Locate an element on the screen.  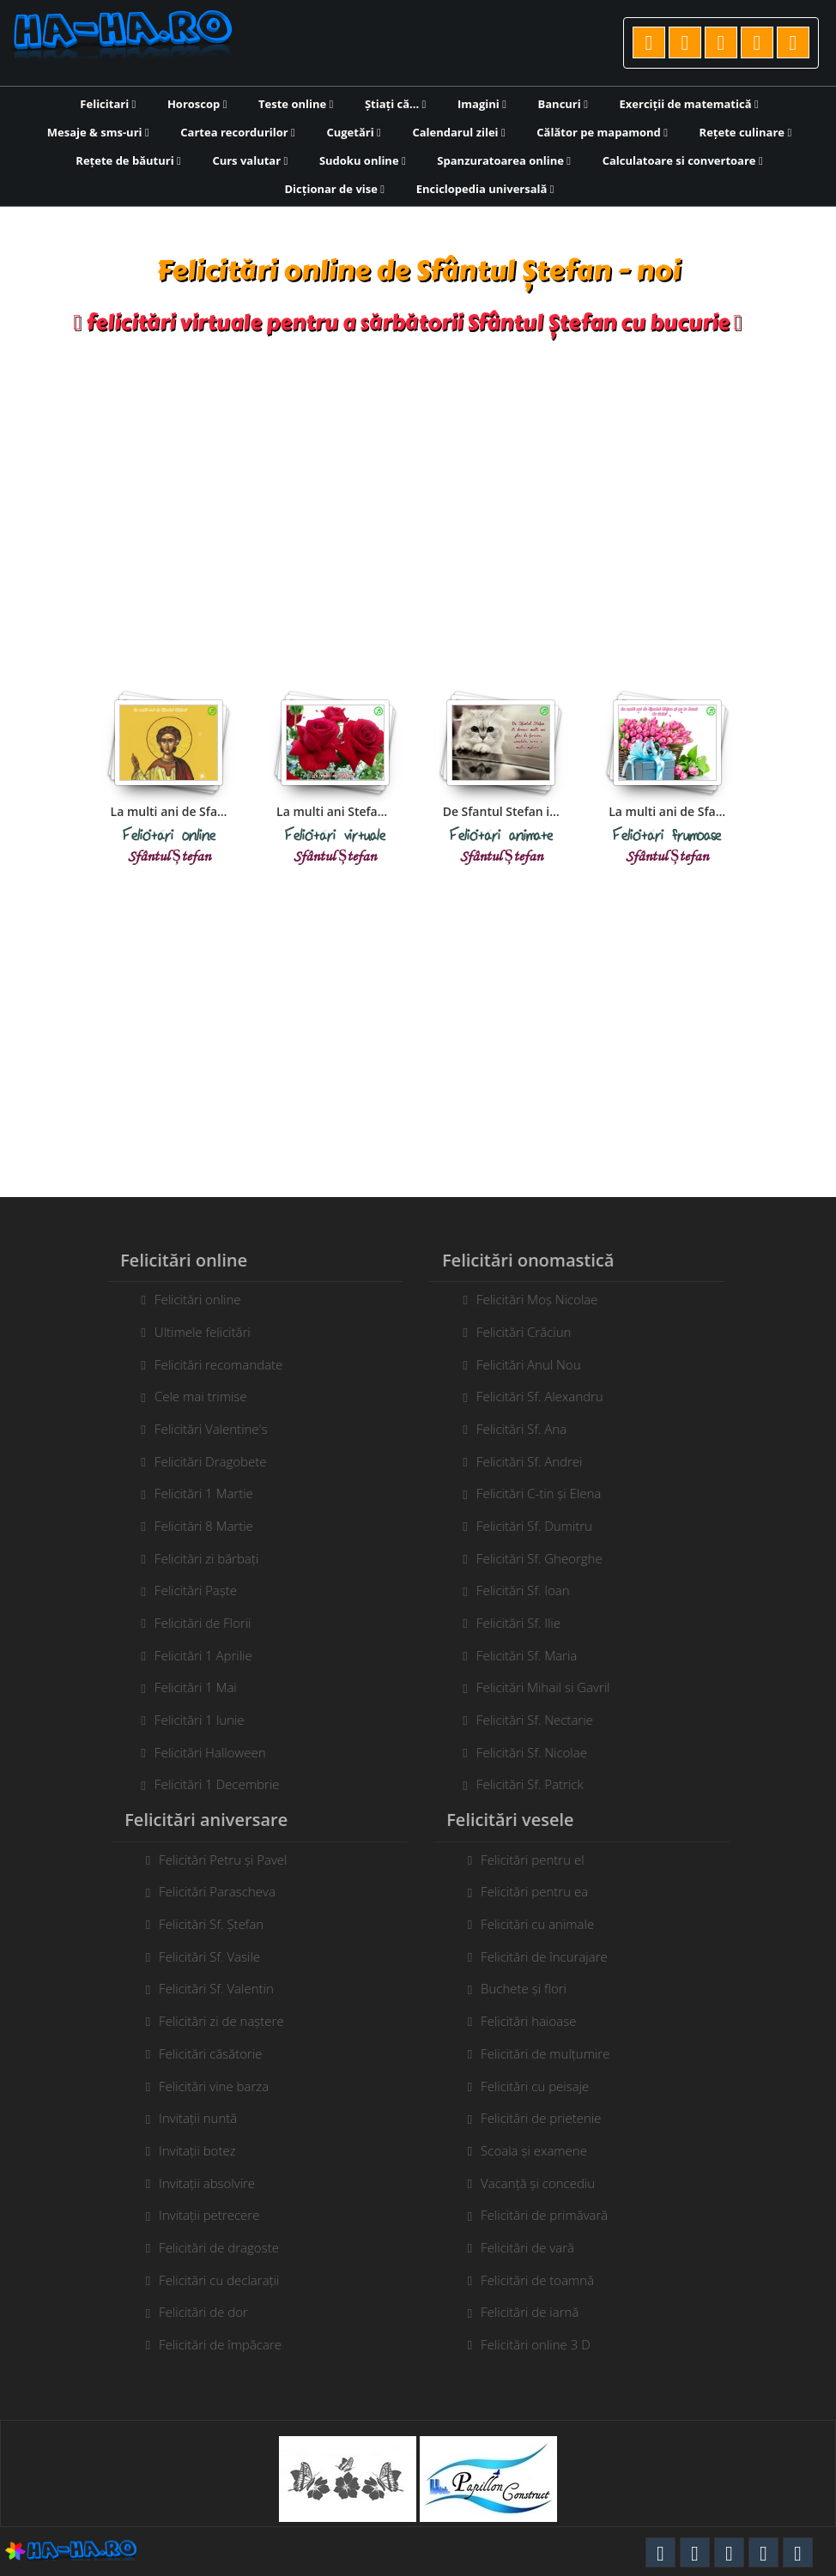
Vacanță și concediu is located at coordinates (545, 2183).